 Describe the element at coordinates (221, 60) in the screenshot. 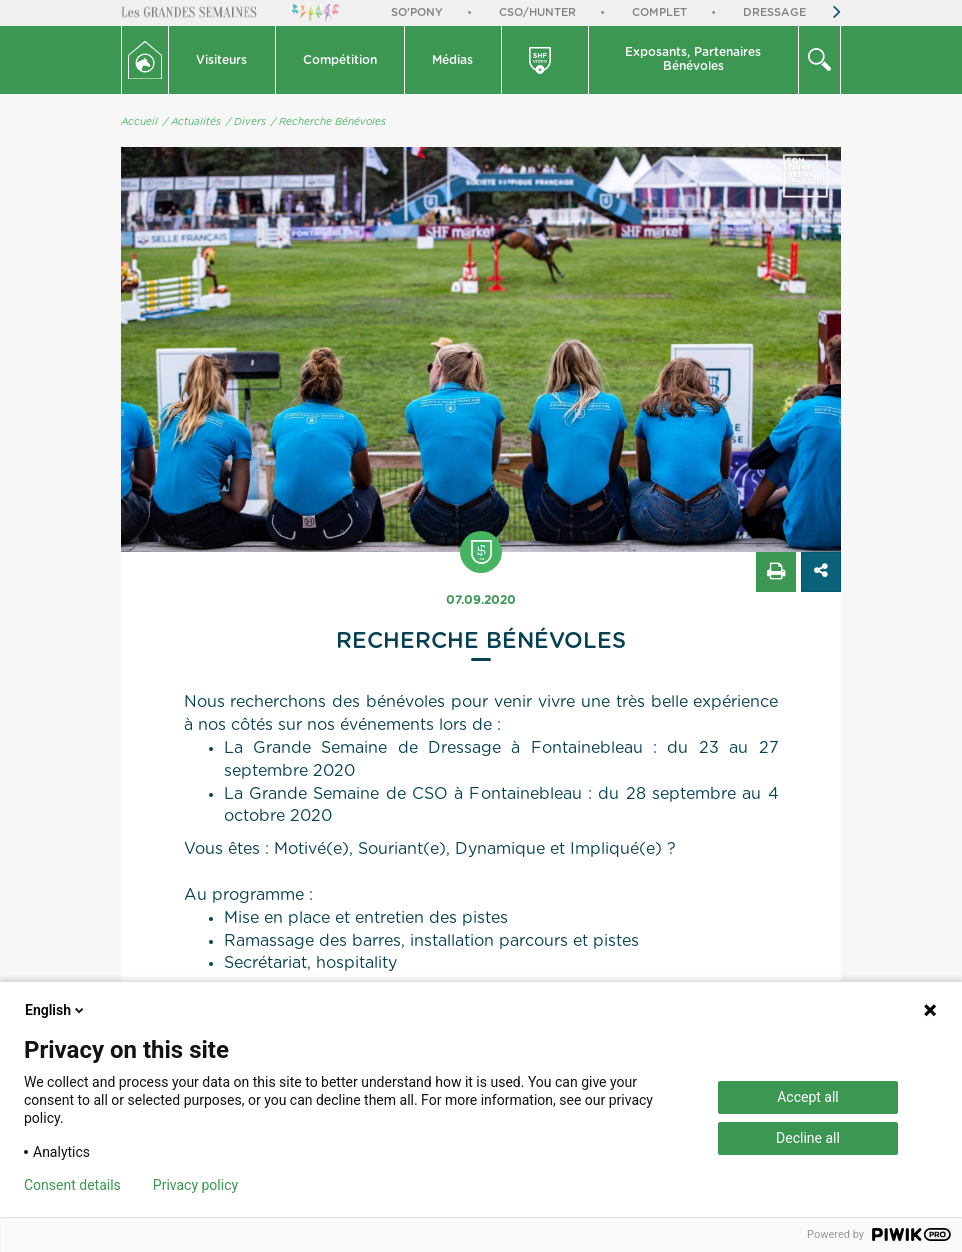

I see `Visiteurs` at that location.